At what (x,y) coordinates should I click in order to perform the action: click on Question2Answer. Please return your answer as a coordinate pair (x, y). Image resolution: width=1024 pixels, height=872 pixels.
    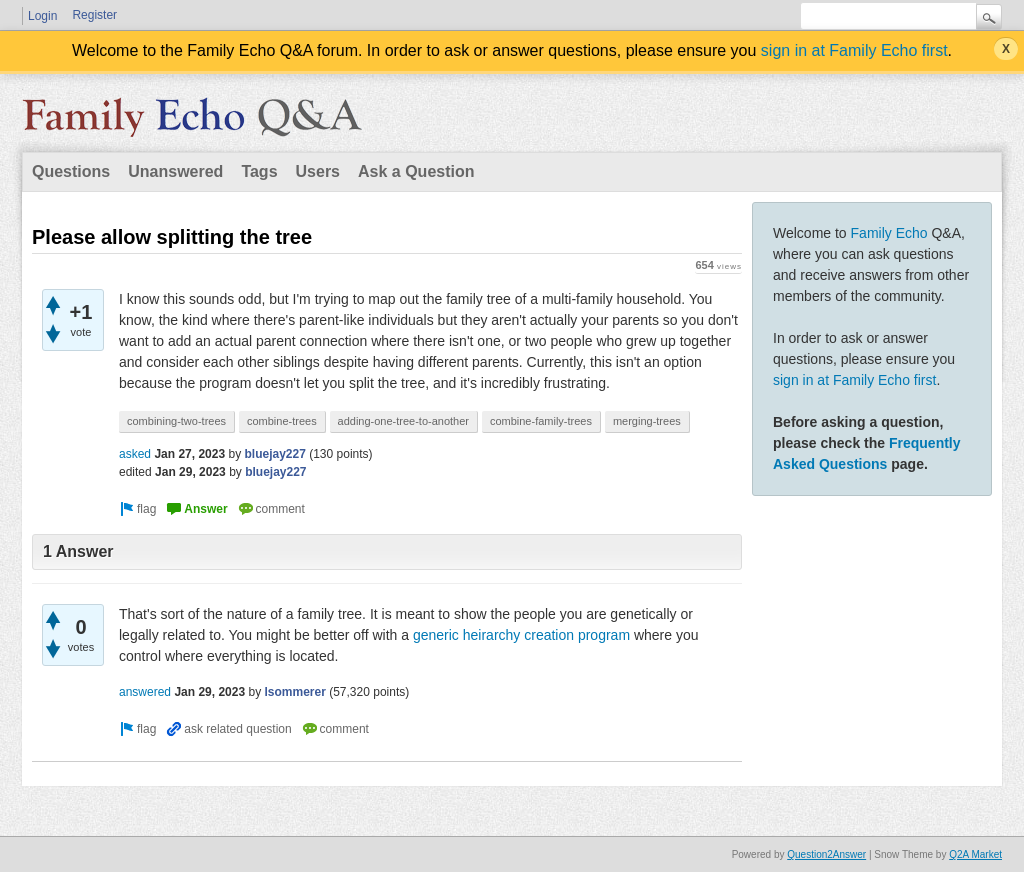
    Looking at the image, I should click on (826, 854).